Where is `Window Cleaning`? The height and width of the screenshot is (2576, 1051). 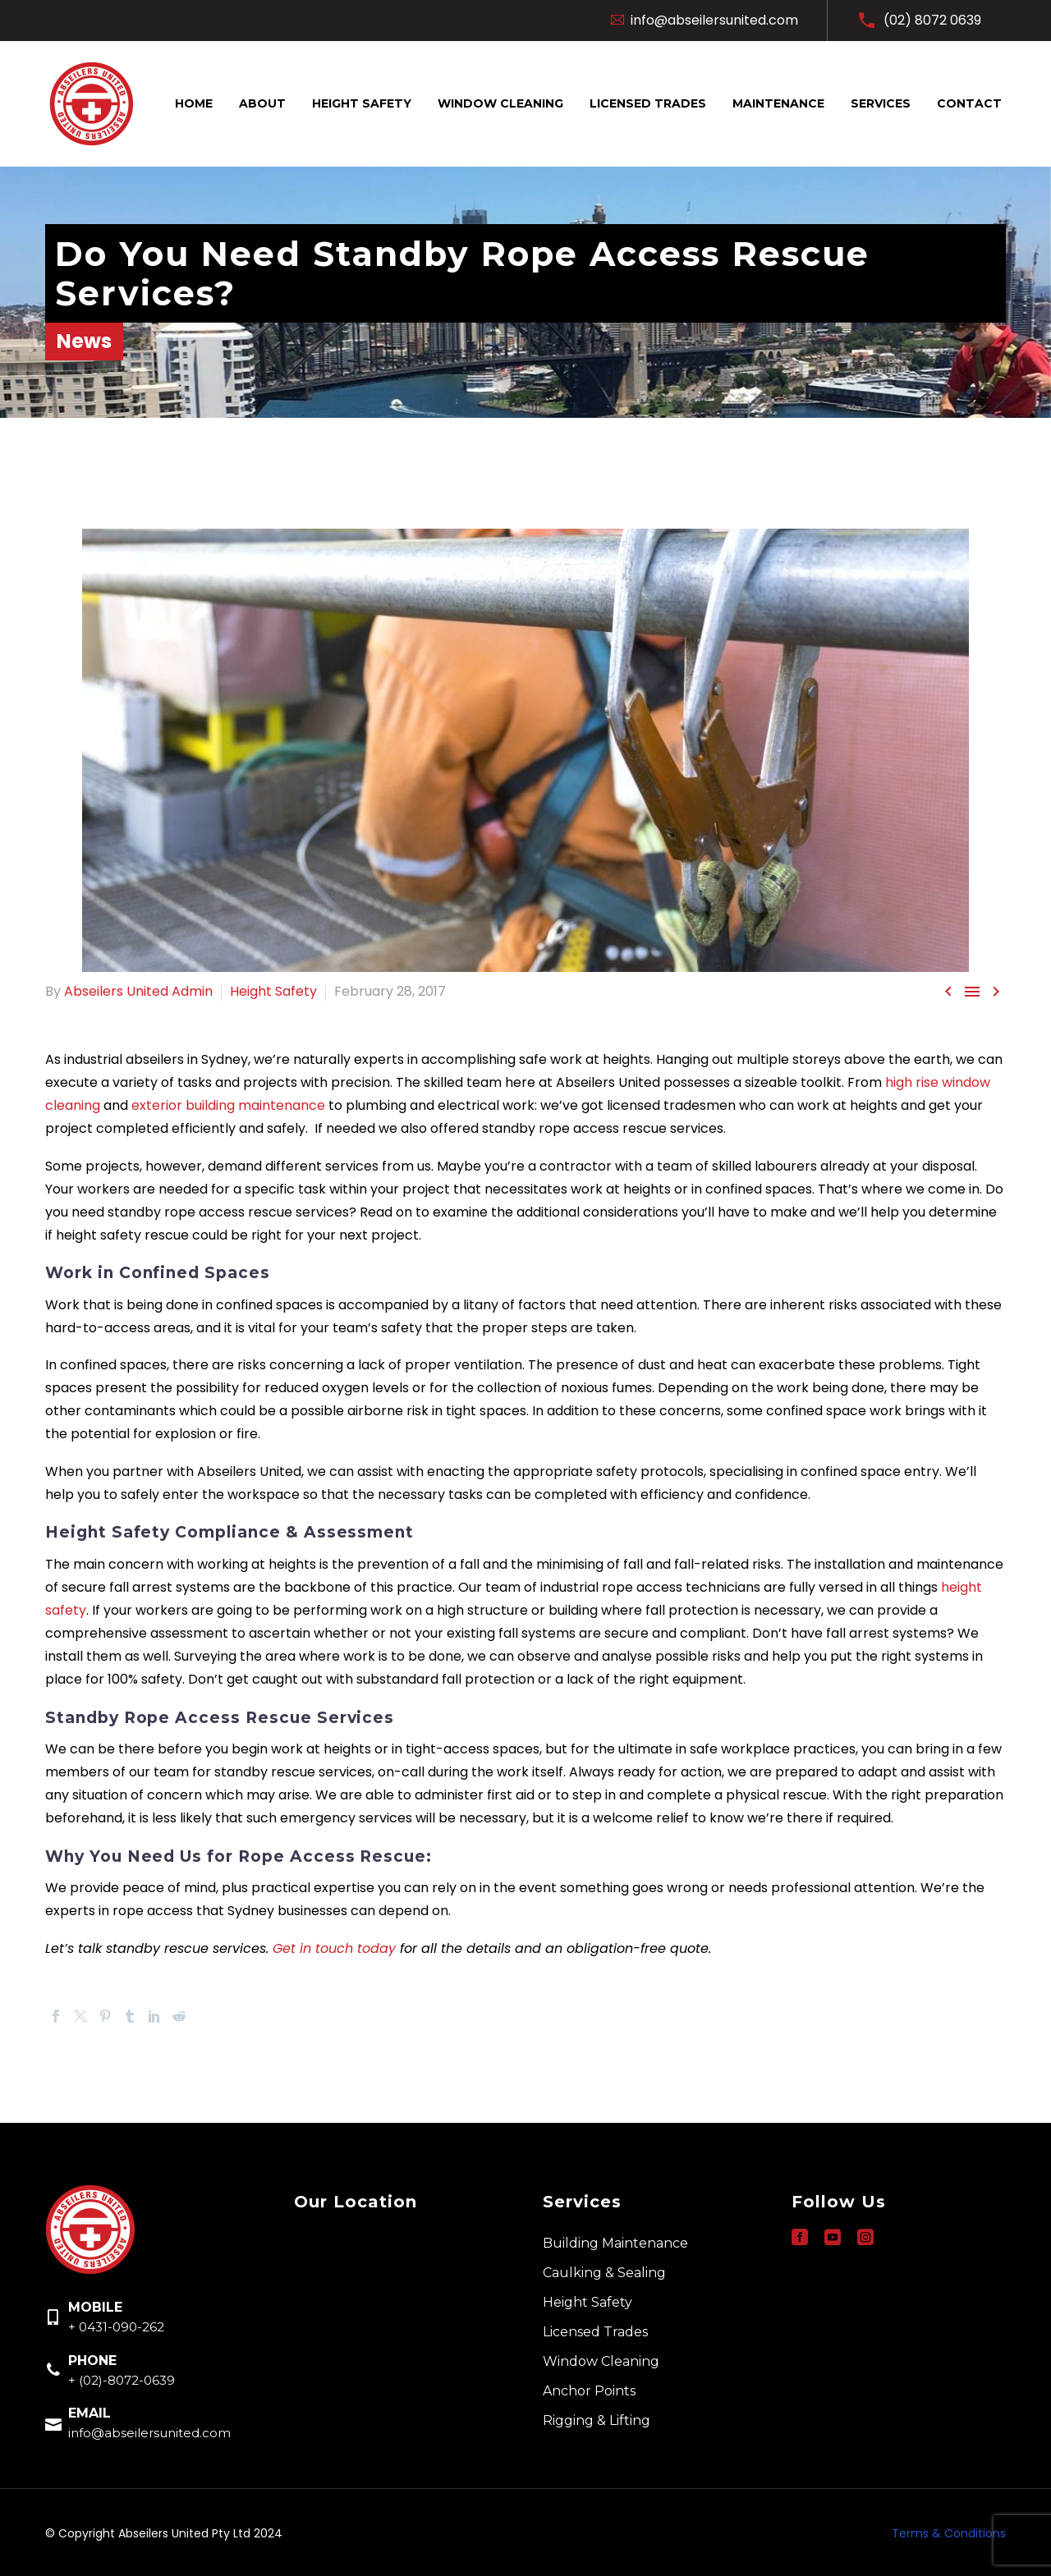 Window Cleaning is located at coordinates (500, 103).